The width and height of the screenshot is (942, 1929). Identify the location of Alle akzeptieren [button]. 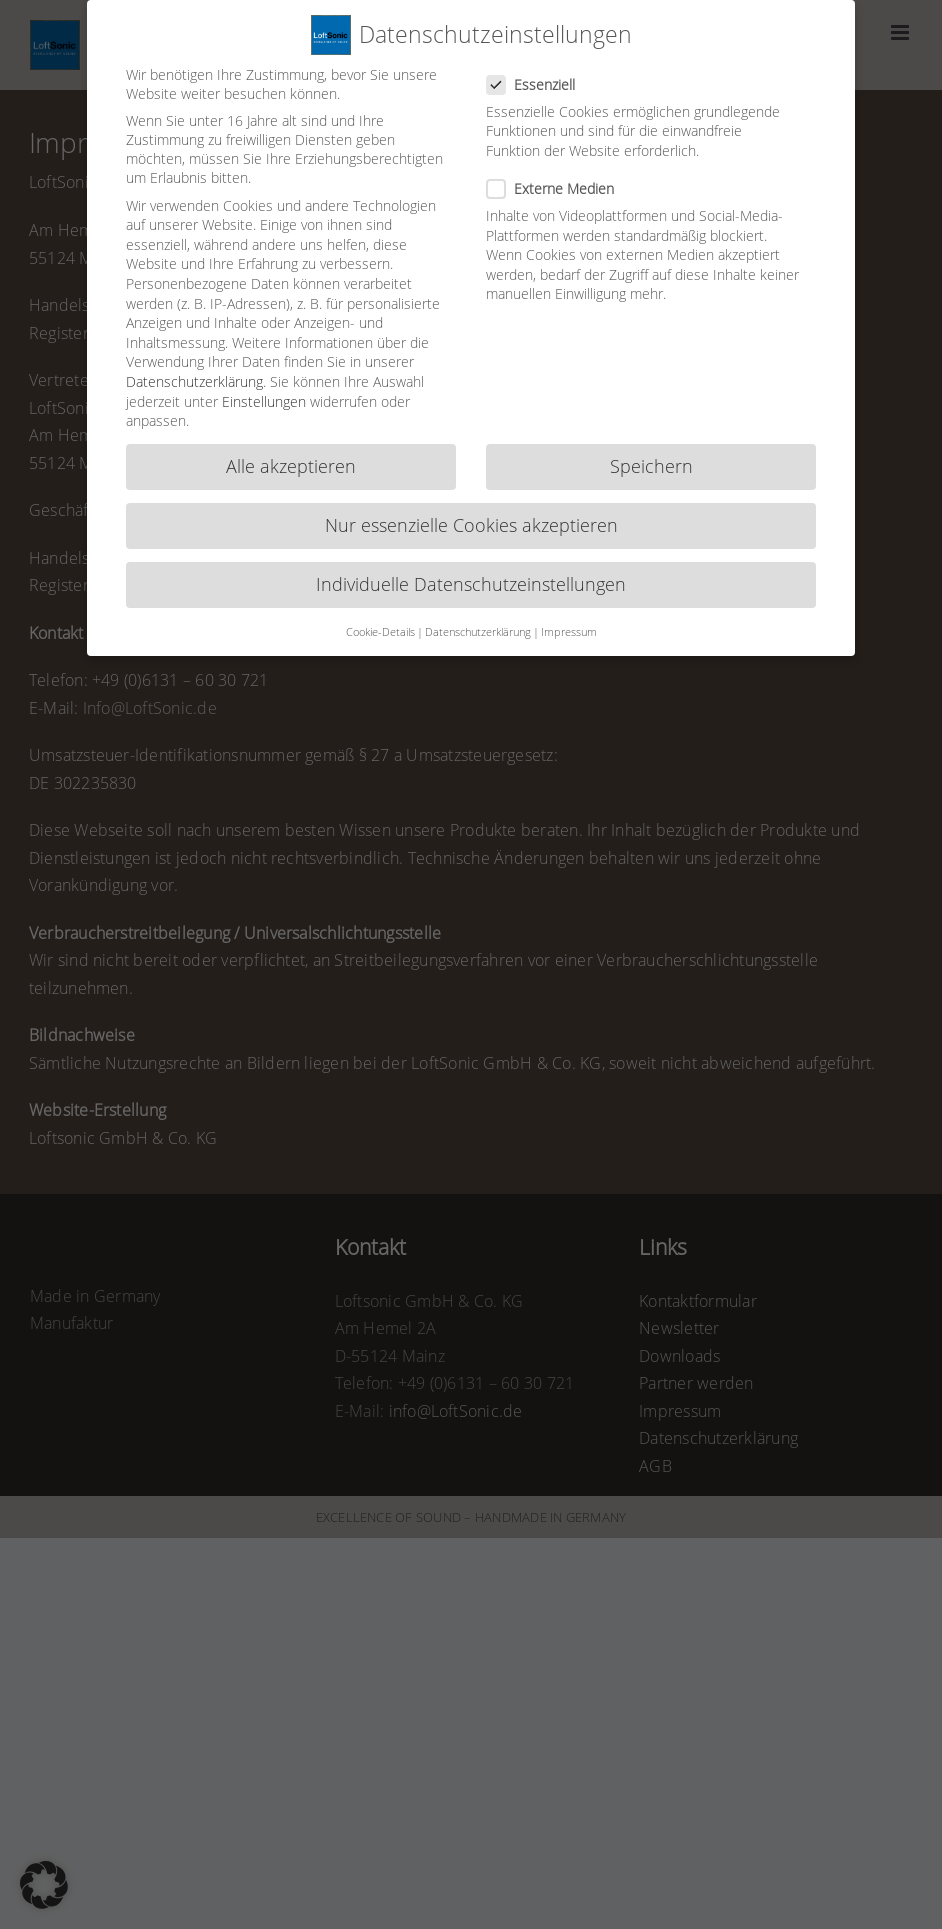
(291, 427).